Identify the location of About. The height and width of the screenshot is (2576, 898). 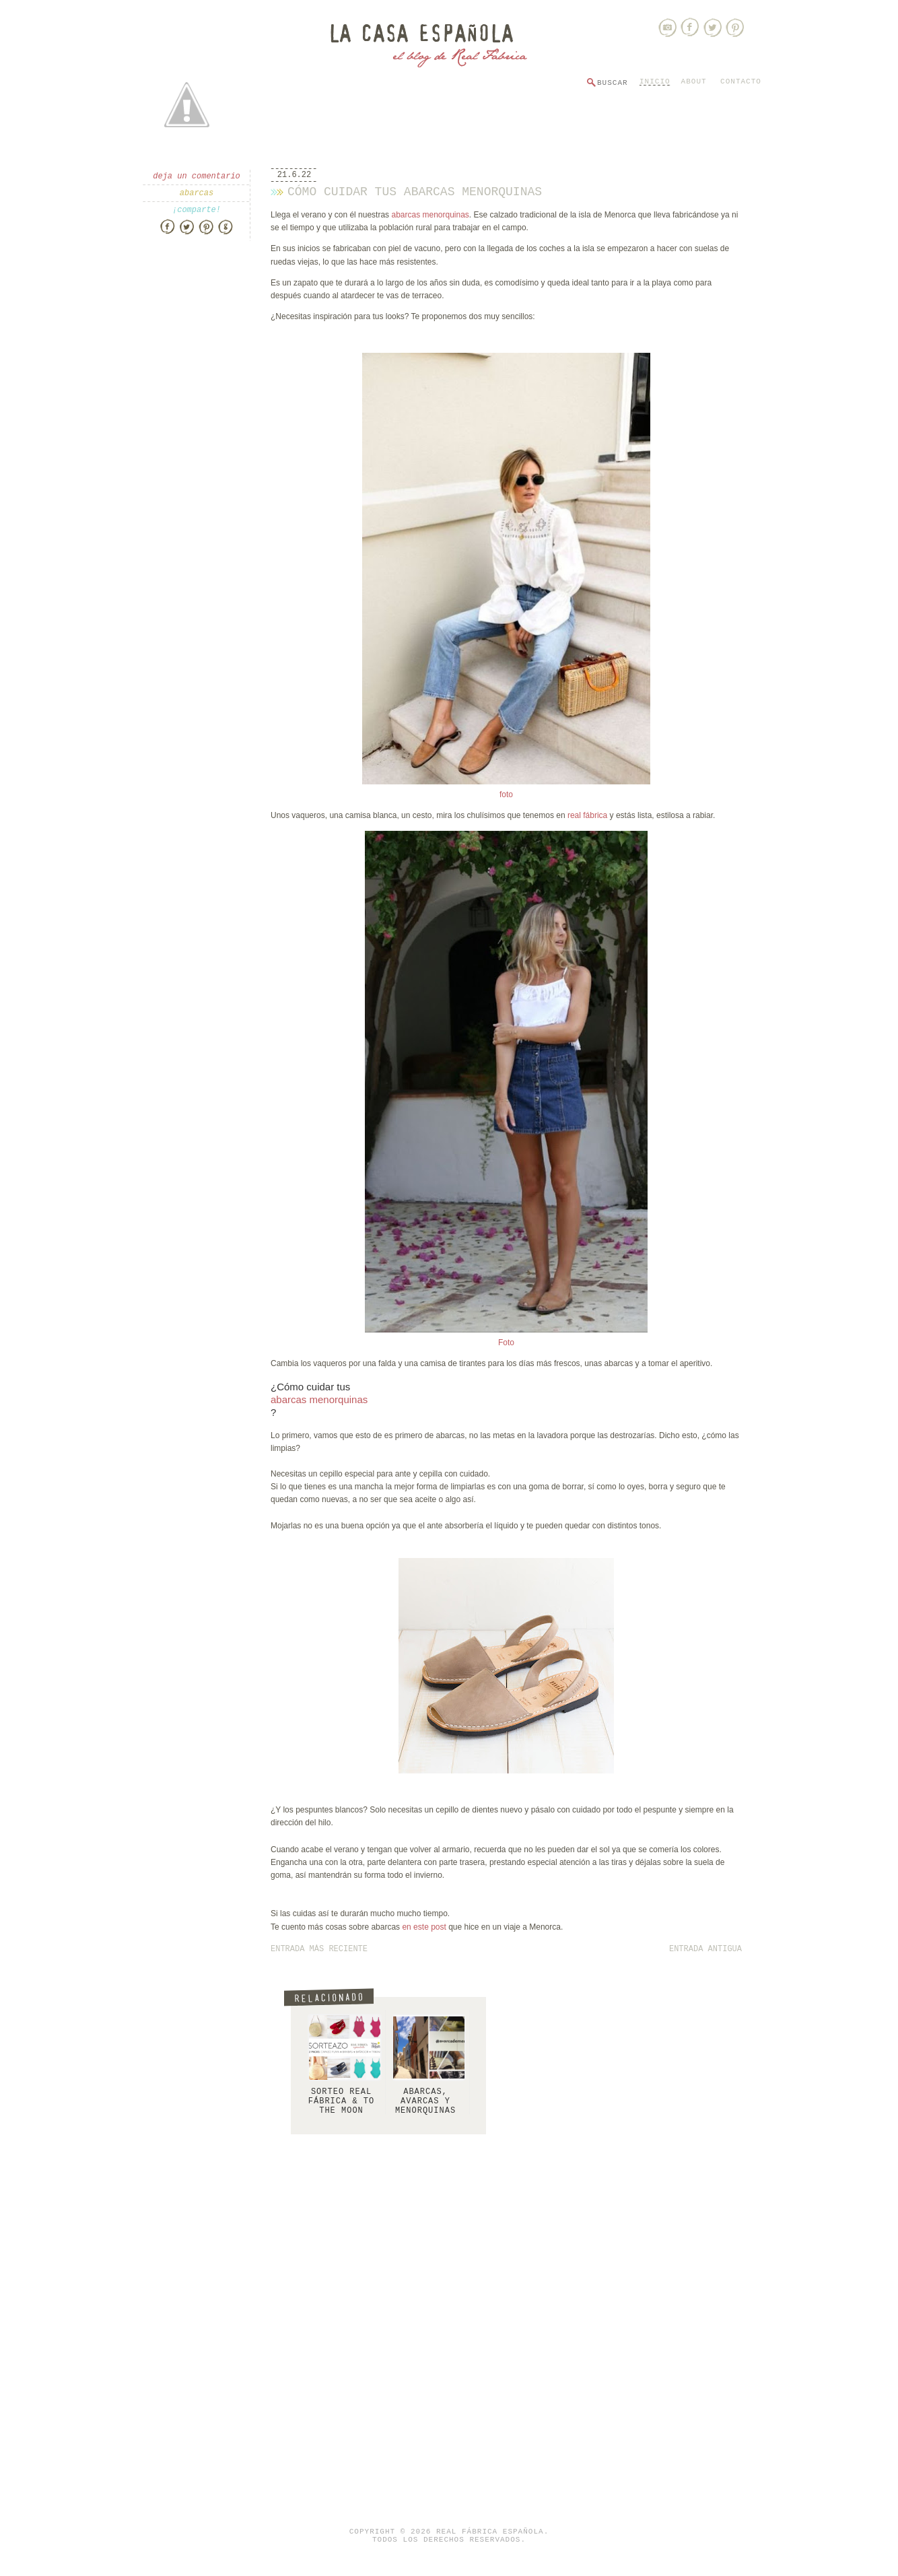
(694, 81).